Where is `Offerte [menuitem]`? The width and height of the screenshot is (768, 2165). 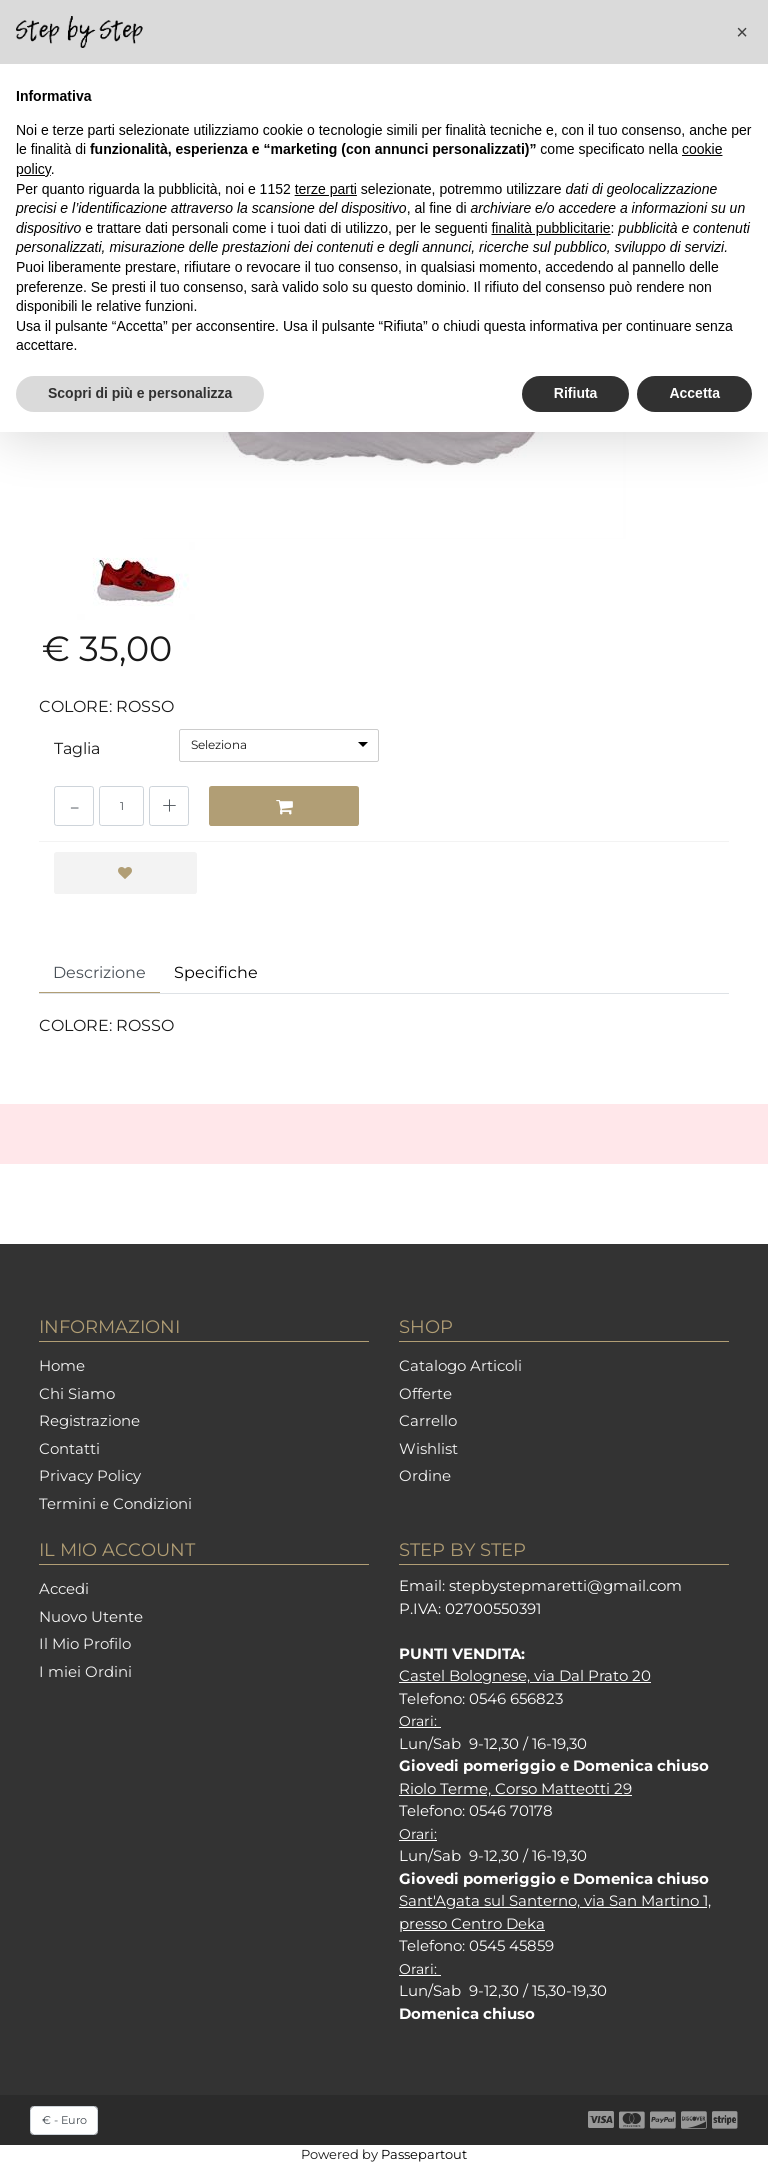 Offerte [menuitem] is located at coordinates (425, 1393).